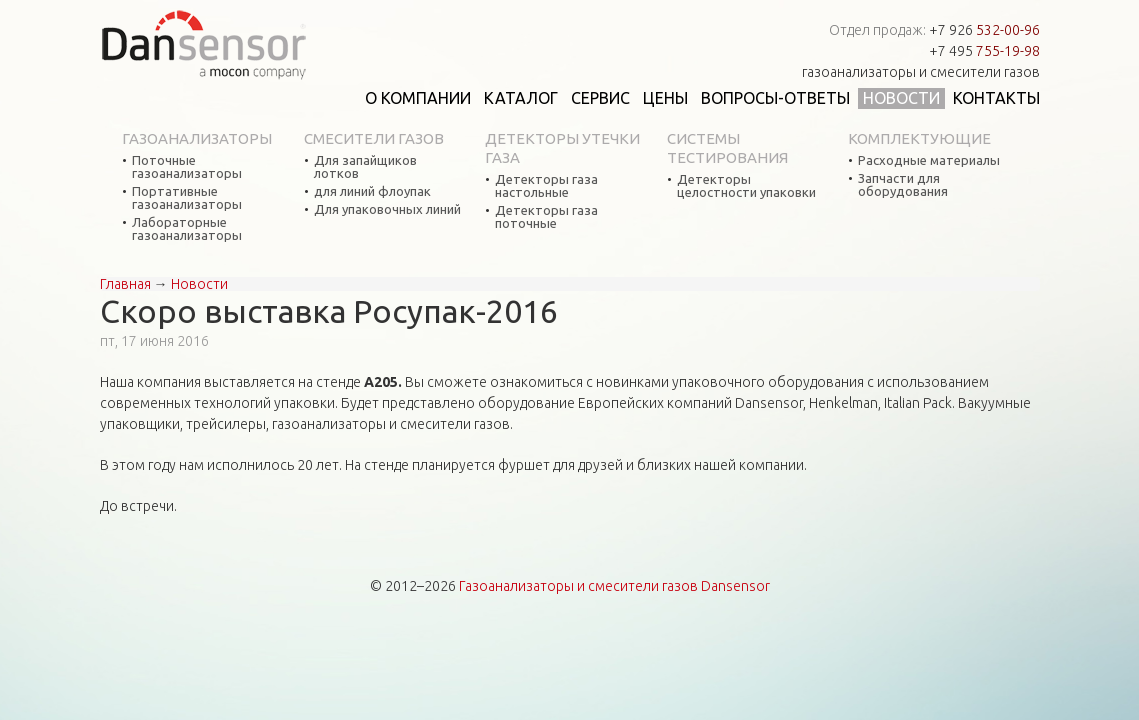 The image size is (1139, 720). What do you see at coordinates (365, 167) in the screenshot?
I see `Для запайщиков лотков` at bounding box center [365, 167].